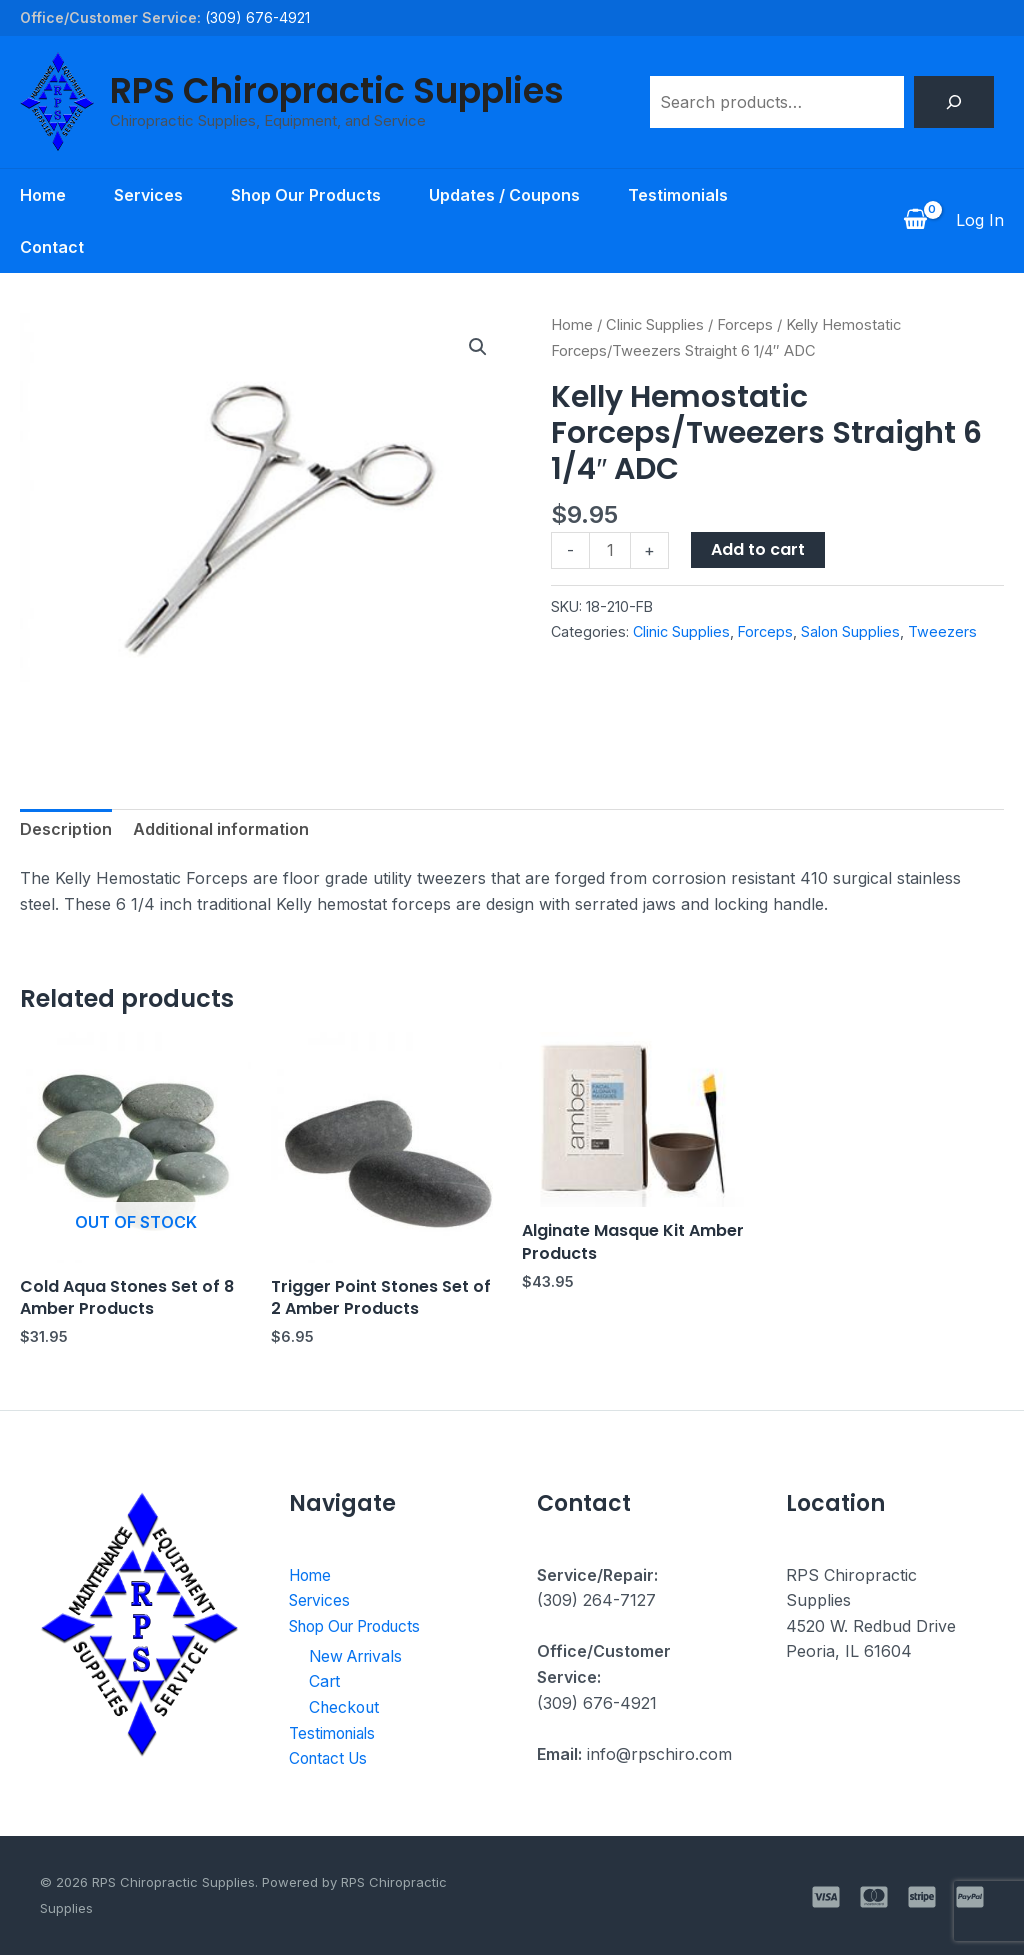 Image resolution: width=1024 pixels, height=1955 pixels. Describe the element at coordinates (942, 631) in the screenshot. I see `Tweezers` at that location.